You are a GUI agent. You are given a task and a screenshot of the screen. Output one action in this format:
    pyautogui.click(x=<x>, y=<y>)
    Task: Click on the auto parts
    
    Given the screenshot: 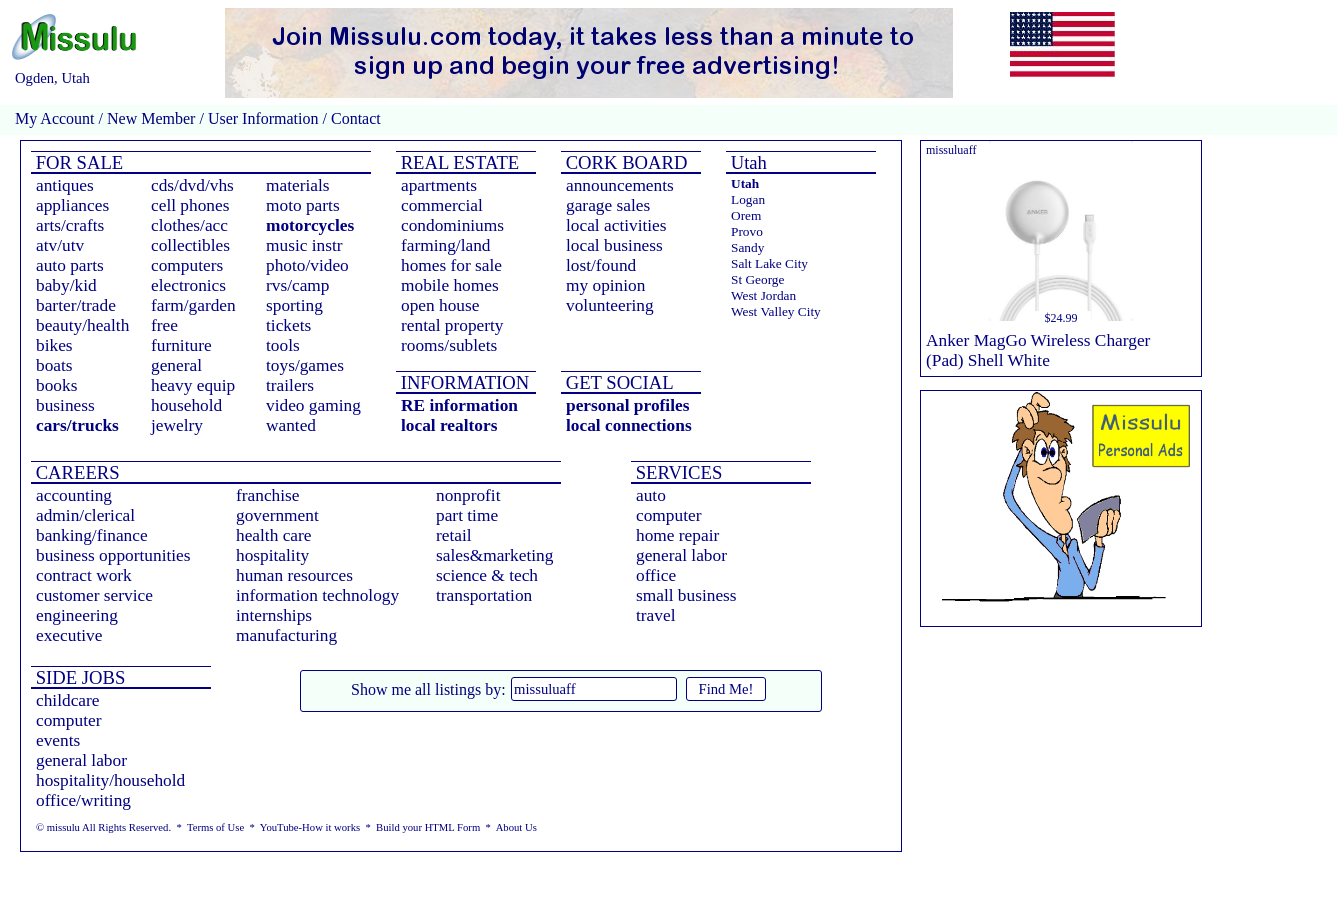 What is the action you would take?
    pyautogui.click(x=70, y=265)
    